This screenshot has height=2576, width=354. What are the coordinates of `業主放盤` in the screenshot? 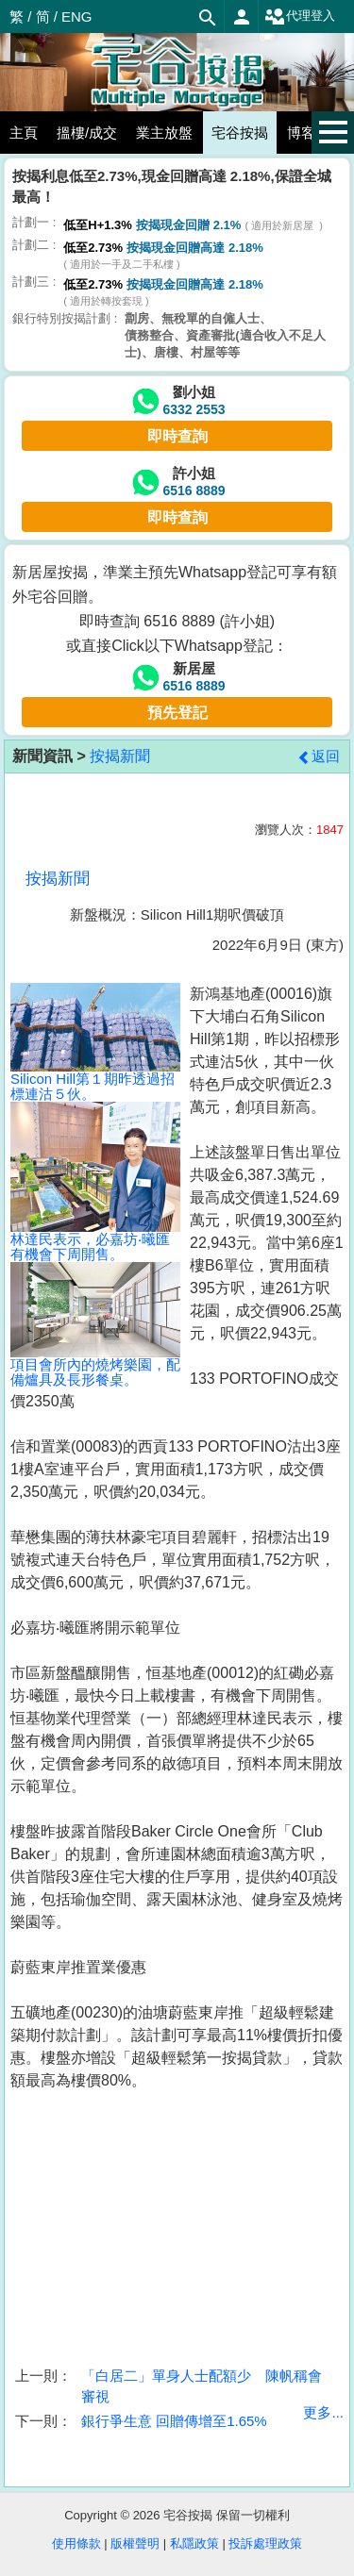 It's located at (164, 133).